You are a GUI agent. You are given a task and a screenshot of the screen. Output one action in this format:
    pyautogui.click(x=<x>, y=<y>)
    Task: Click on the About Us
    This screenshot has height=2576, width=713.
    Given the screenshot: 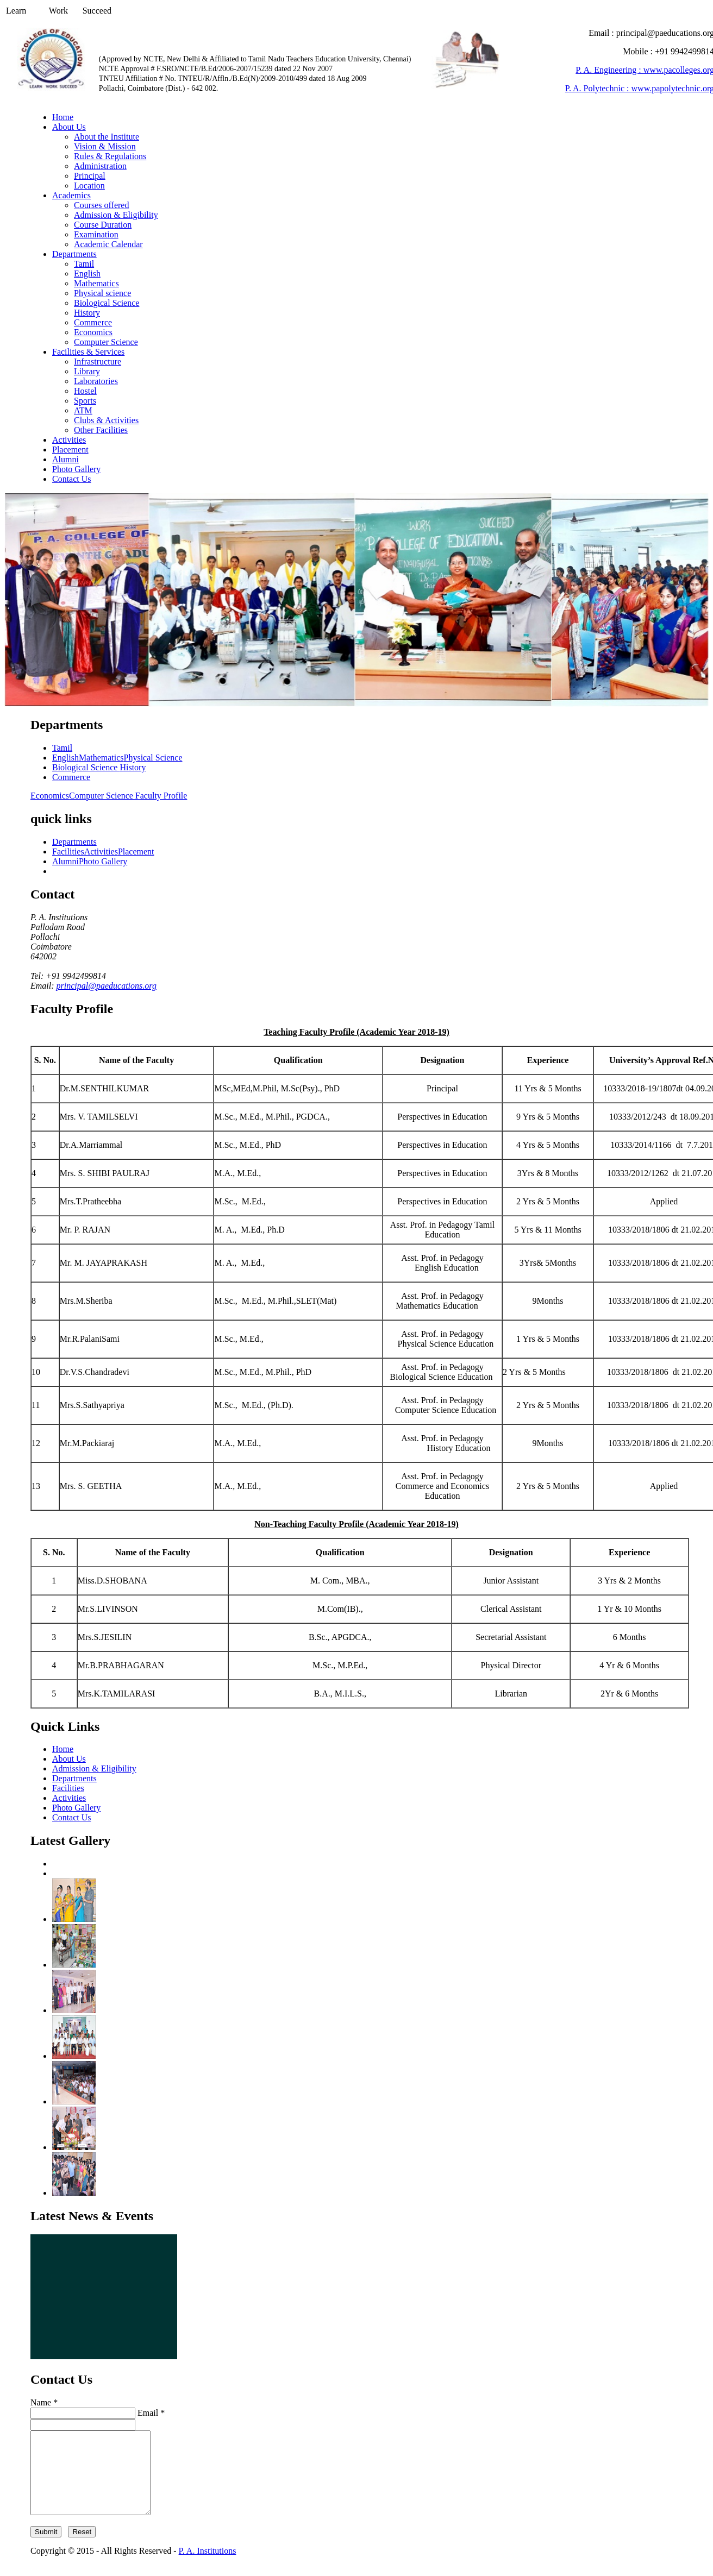 What is the action you would take?
    pyautogui.click(x=69, y=126)
    